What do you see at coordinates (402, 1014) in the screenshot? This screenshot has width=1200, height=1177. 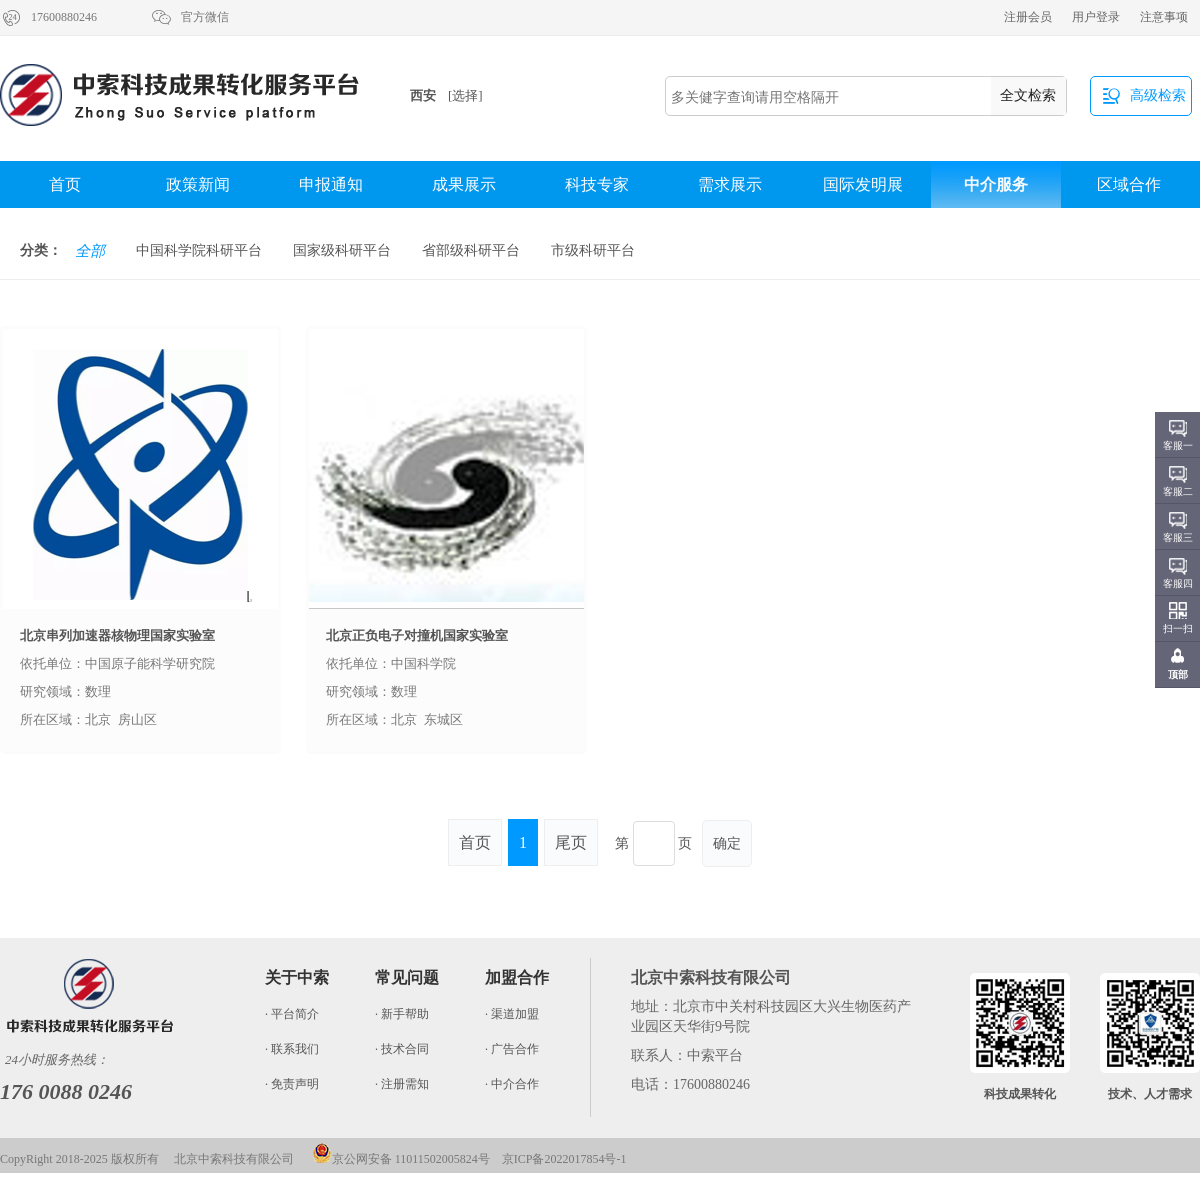 I see `· 新手帮助` at bounding box center [402, 1014].